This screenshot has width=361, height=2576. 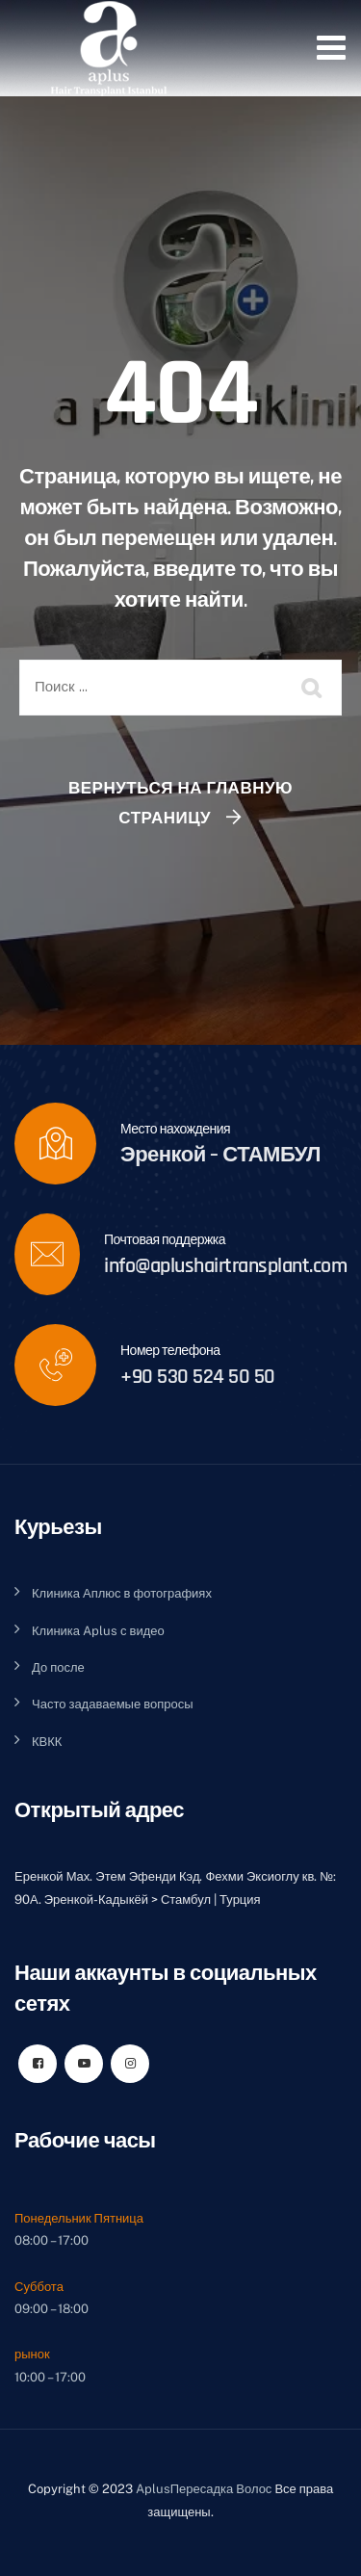 I want to click on AplusПересадка Волос, so click(x=204, y=2489).